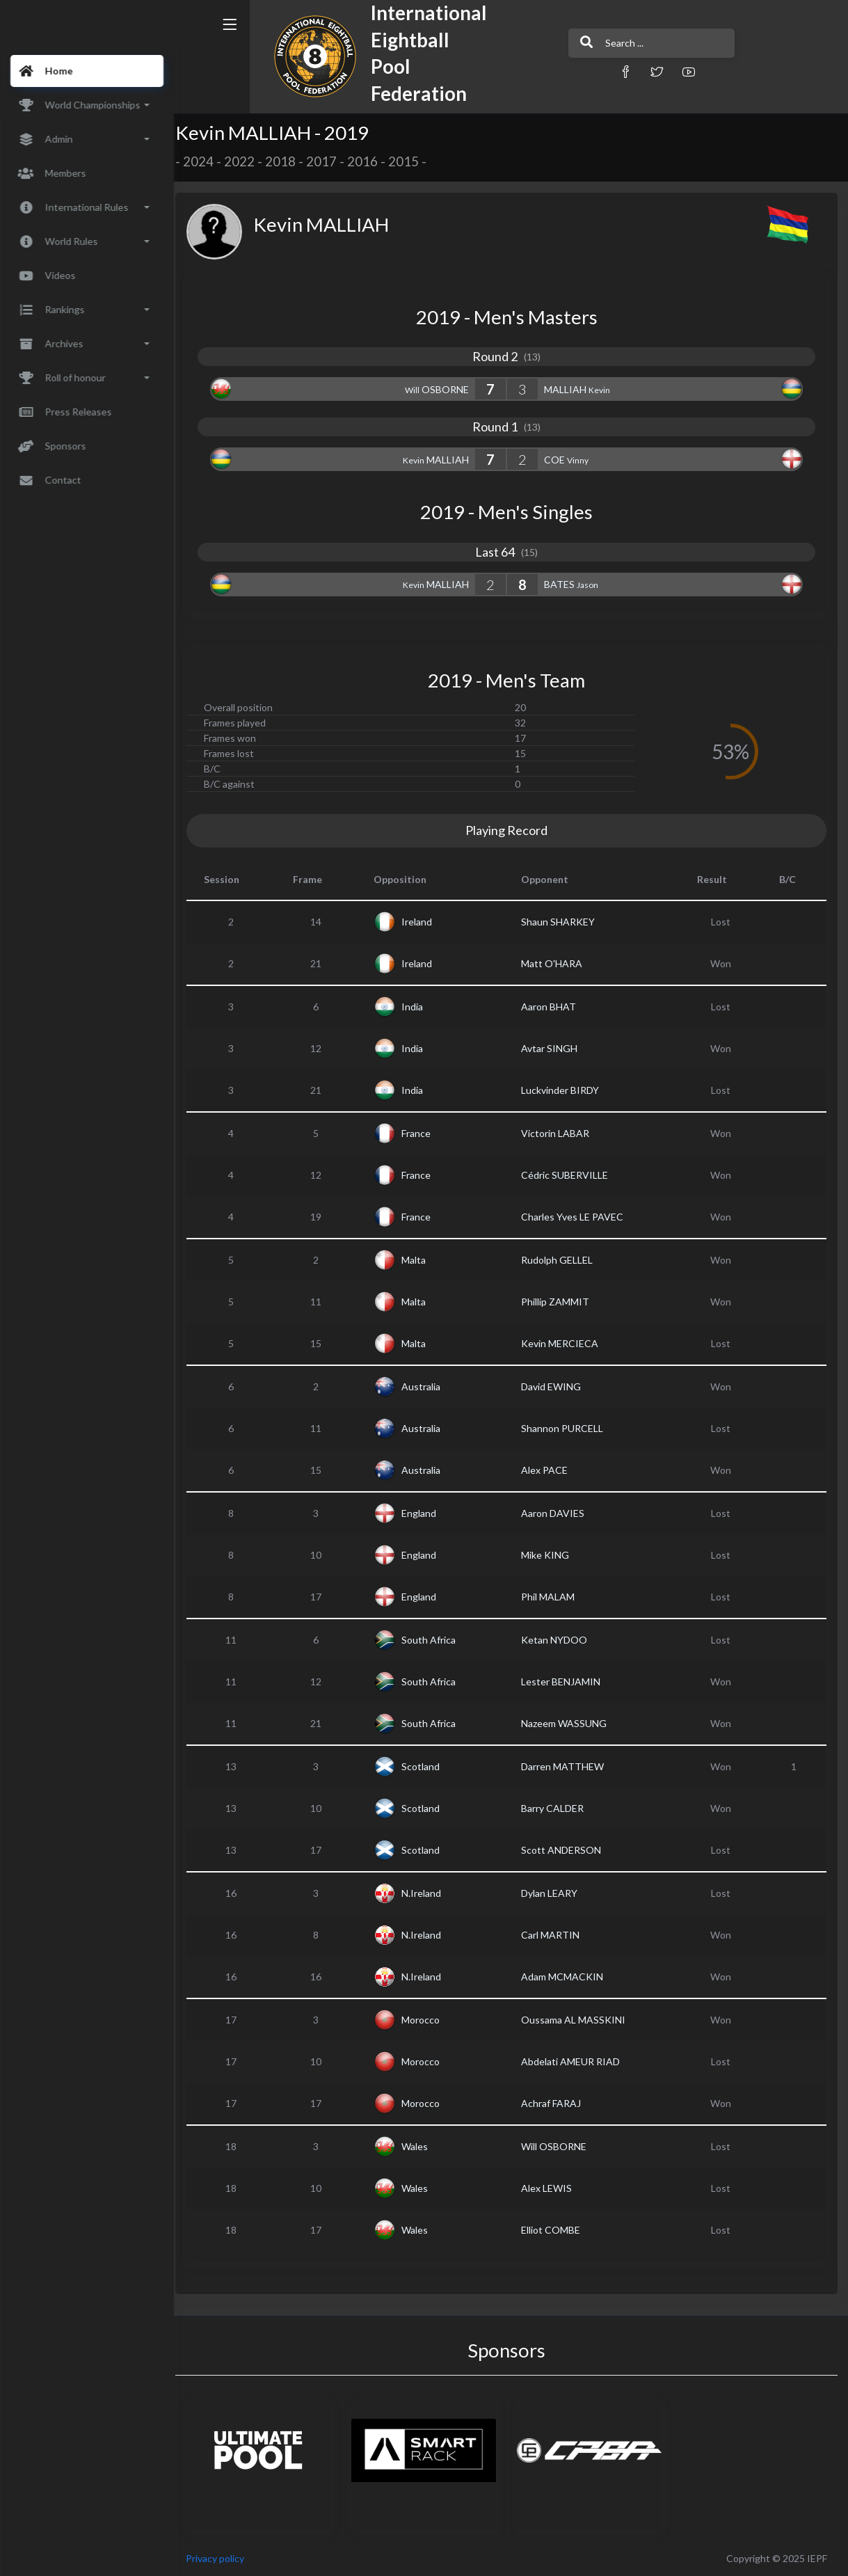 This screenshot has height=2576, width=848. What do you see at coordinates (568, 1723) in the screenshot?
I see `Nazeem WASSUNG` at bounding box center [568, 1723].